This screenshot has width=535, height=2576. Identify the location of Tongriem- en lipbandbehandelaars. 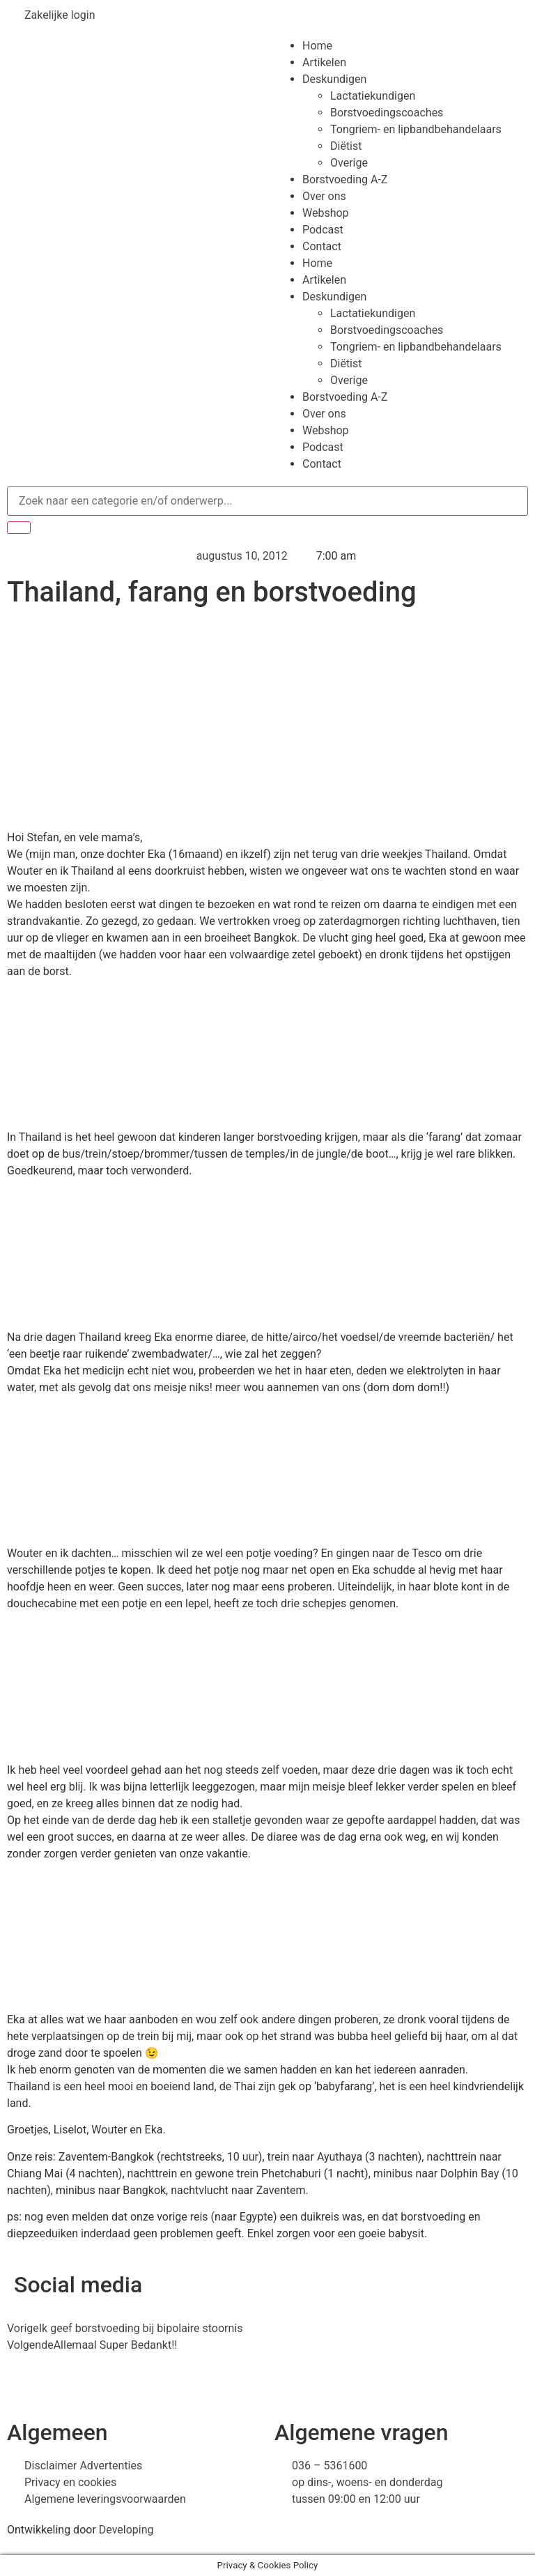
(416, 129).